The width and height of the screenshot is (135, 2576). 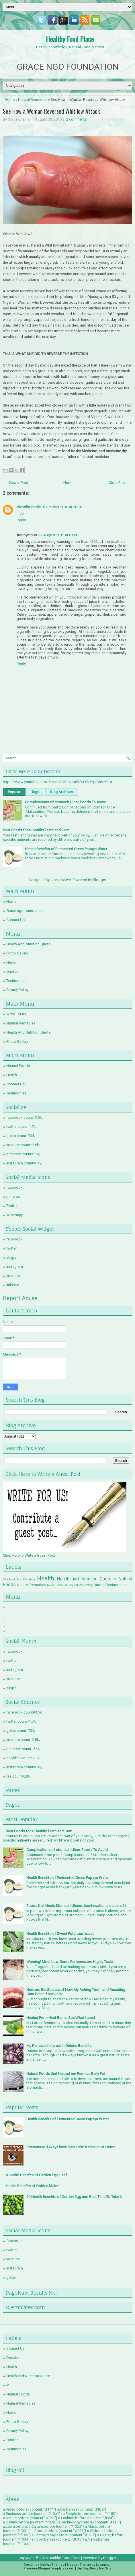 What do you see at coordinates (11, 1248) in the screenshot?
I see `twitter` at bounding box center [11, 1248].